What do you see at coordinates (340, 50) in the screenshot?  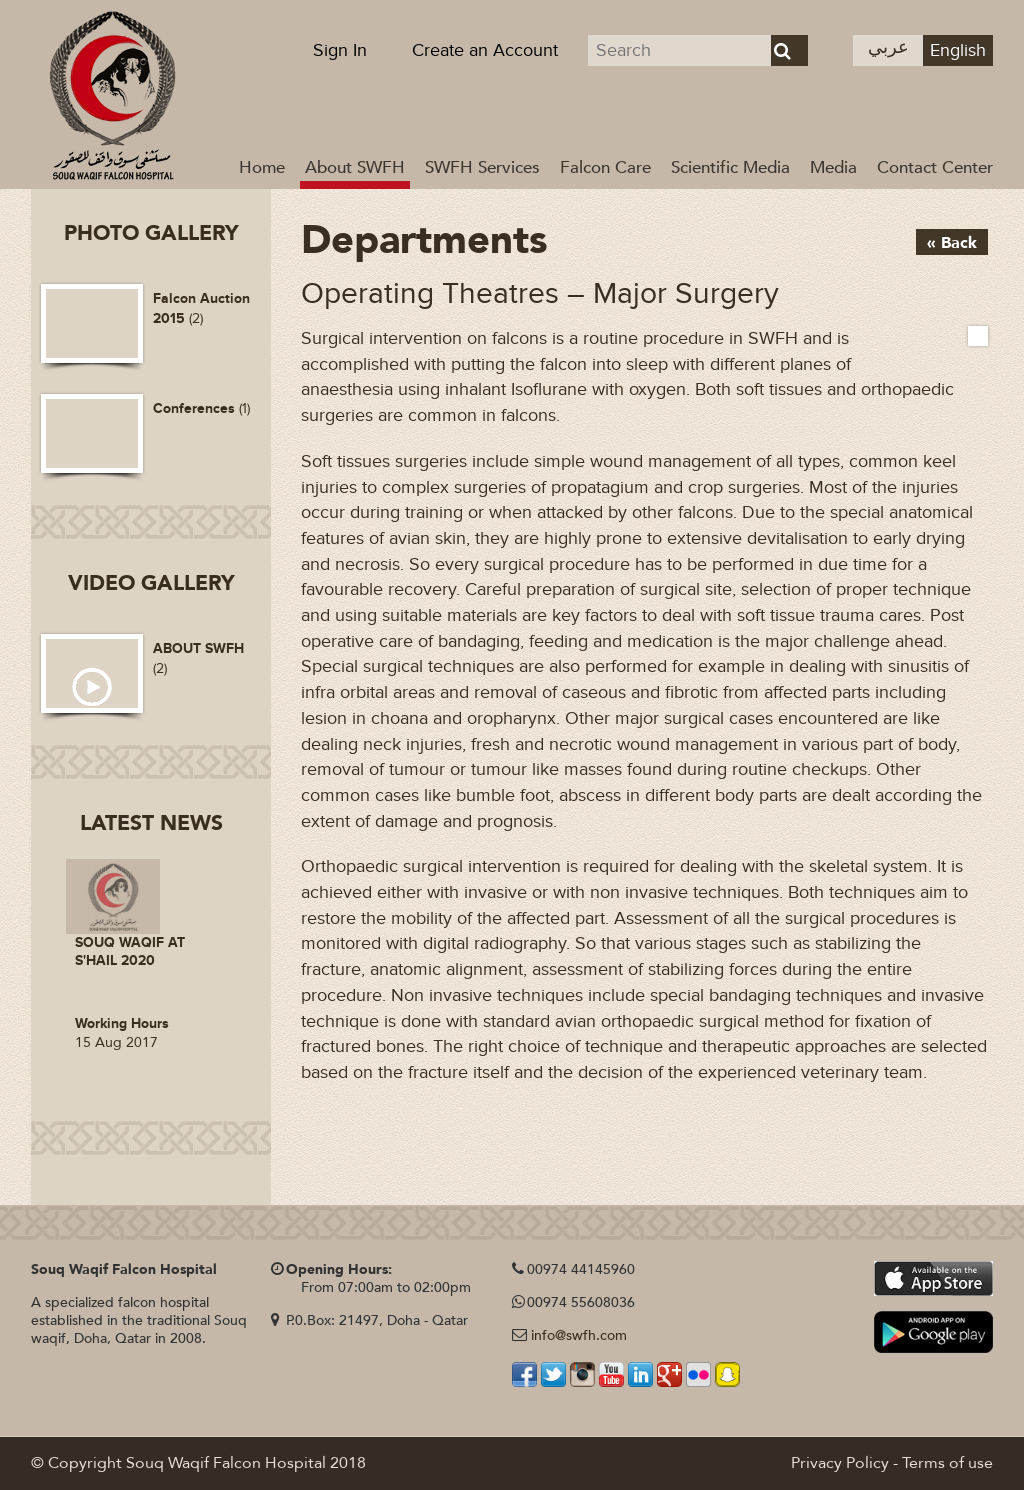 I see `Sign In` at bounding box center [340, 50].